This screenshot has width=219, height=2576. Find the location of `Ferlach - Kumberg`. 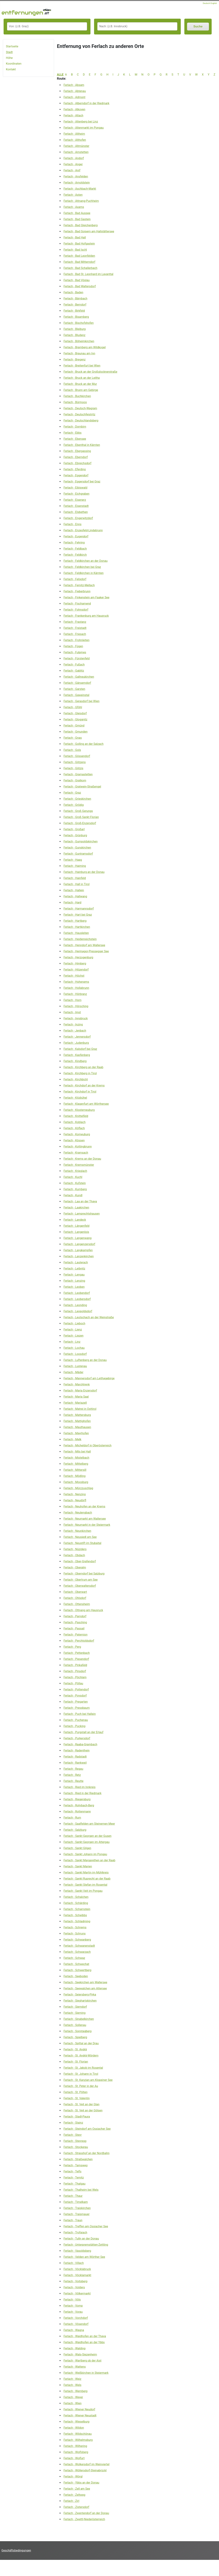

Ferlach - Kumberg is located at coordinates (75, 1189).